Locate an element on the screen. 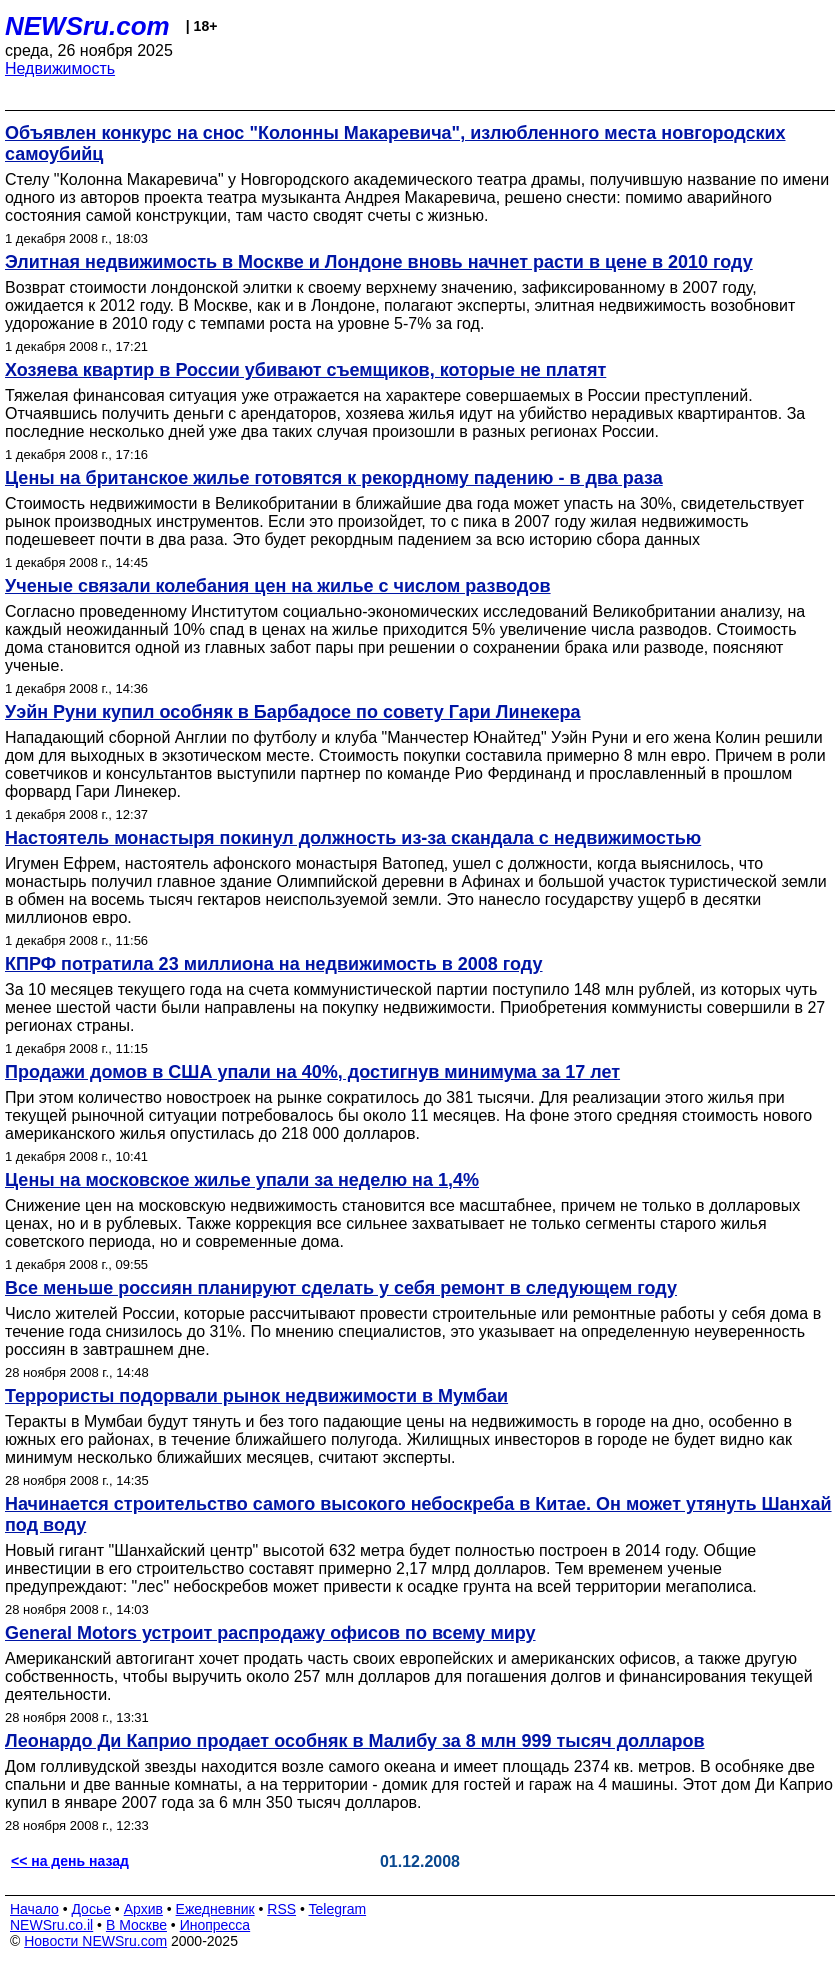 The width and height of the screenshot is (840, 1980). Новости NEWSru.com is located at coordinates (95, 1941).